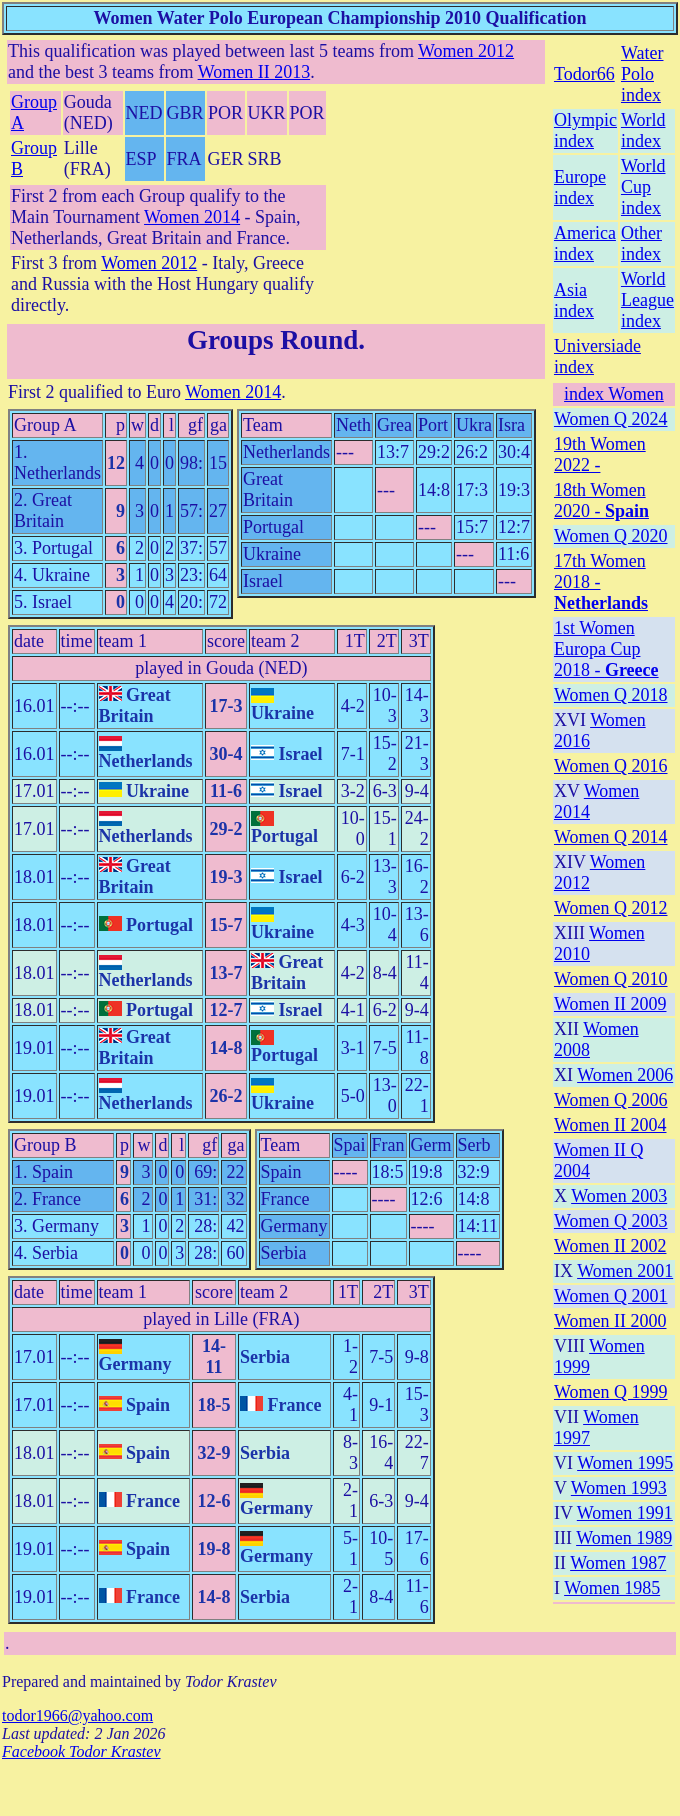  What do you see at coordinates (624, 1538) in the screenshot?
I see `Women 1989` at bounding box center [624, 1538].